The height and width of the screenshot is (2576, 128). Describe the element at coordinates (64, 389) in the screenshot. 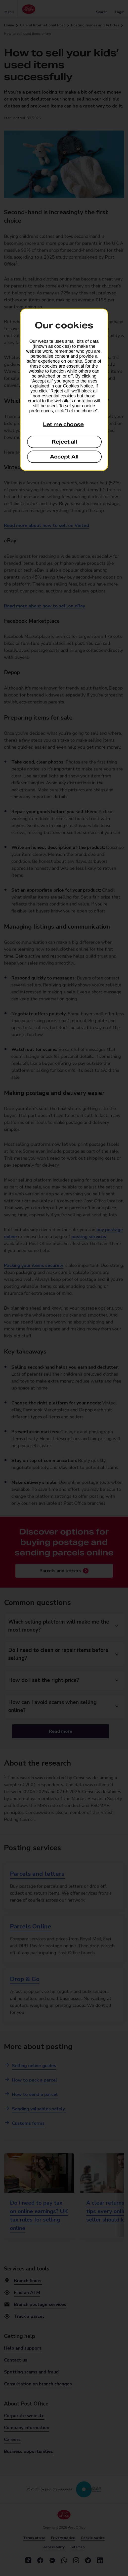

I see `[dialog]` at that location.